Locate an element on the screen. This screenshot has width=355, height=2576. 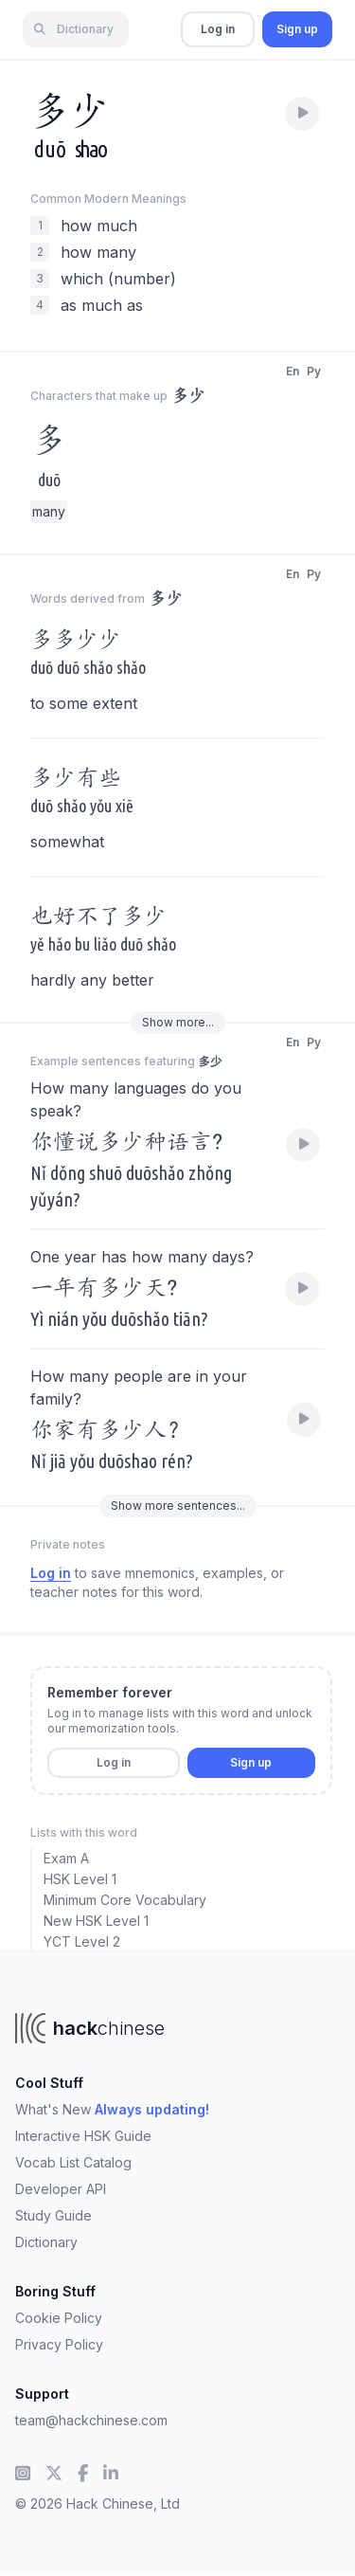
Log in is located at coordinates (218, 29).